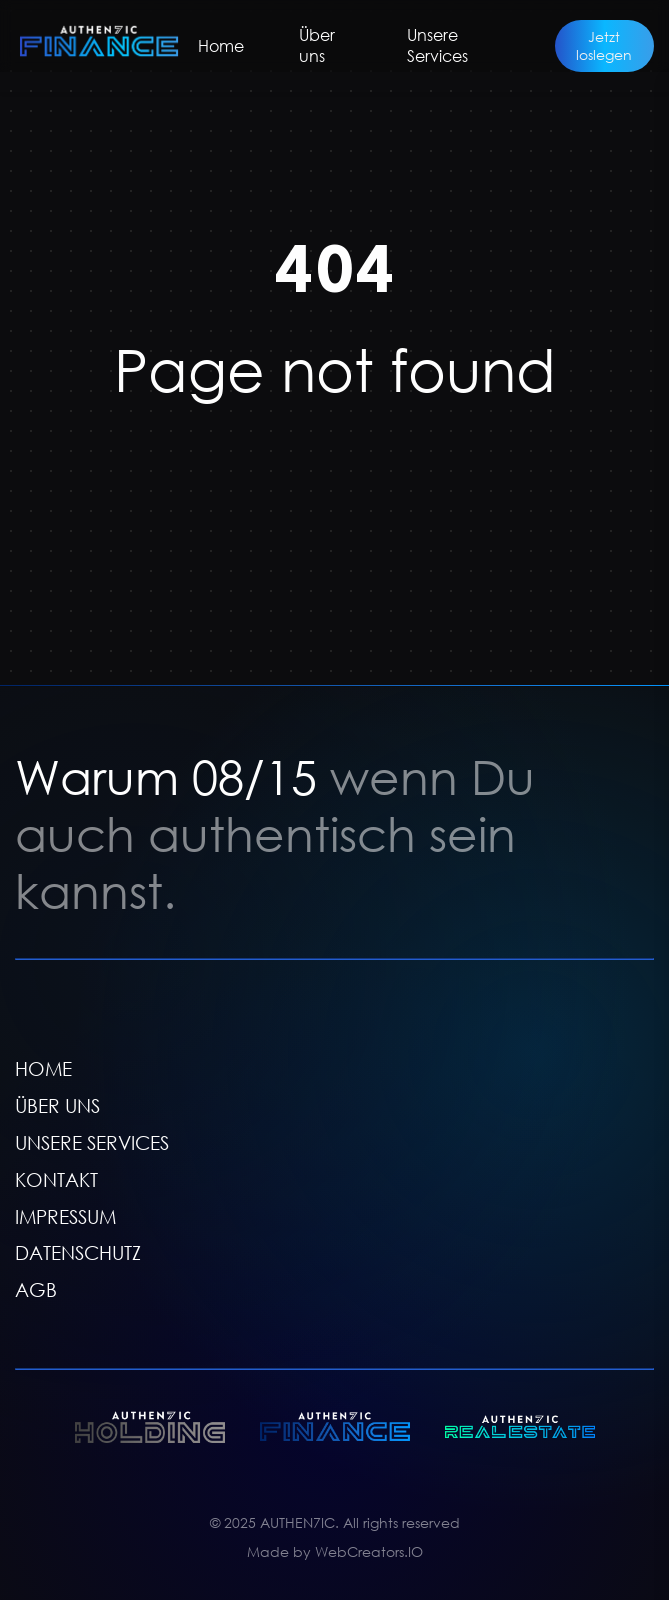  Describe the element at coordinates (56, 1179) in the screenshot. I see `KONTAKT` at that location.